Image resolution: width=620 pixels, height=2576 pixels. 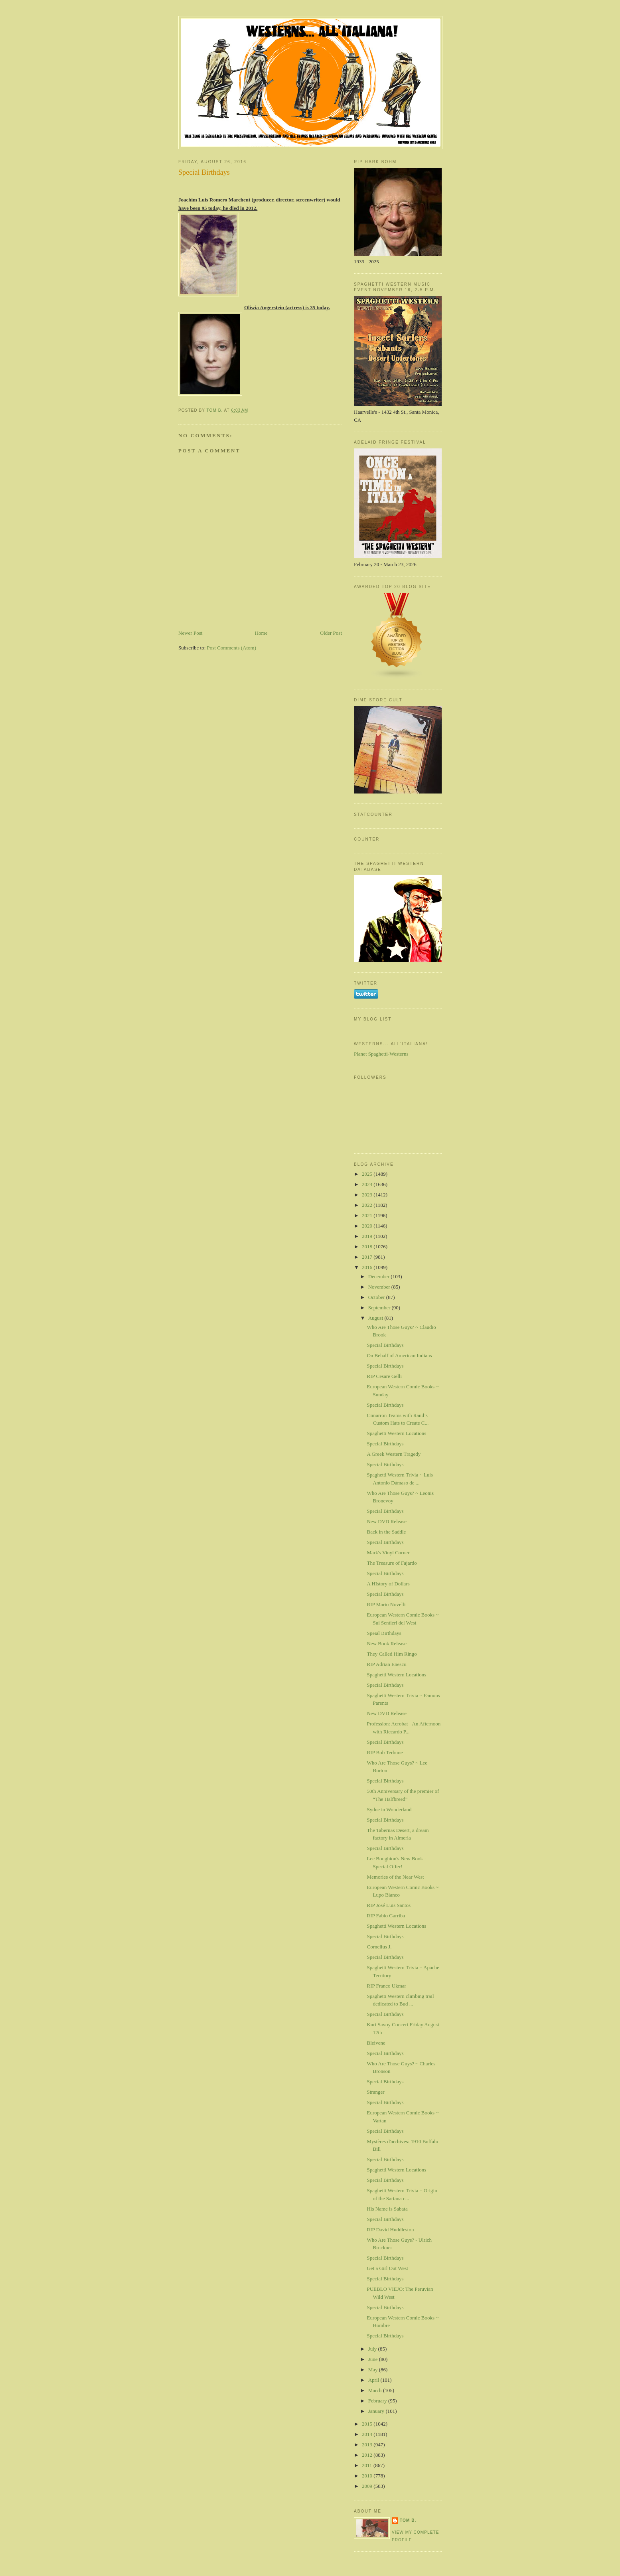 I want to click on 2025, so click(x=367, y=1174).